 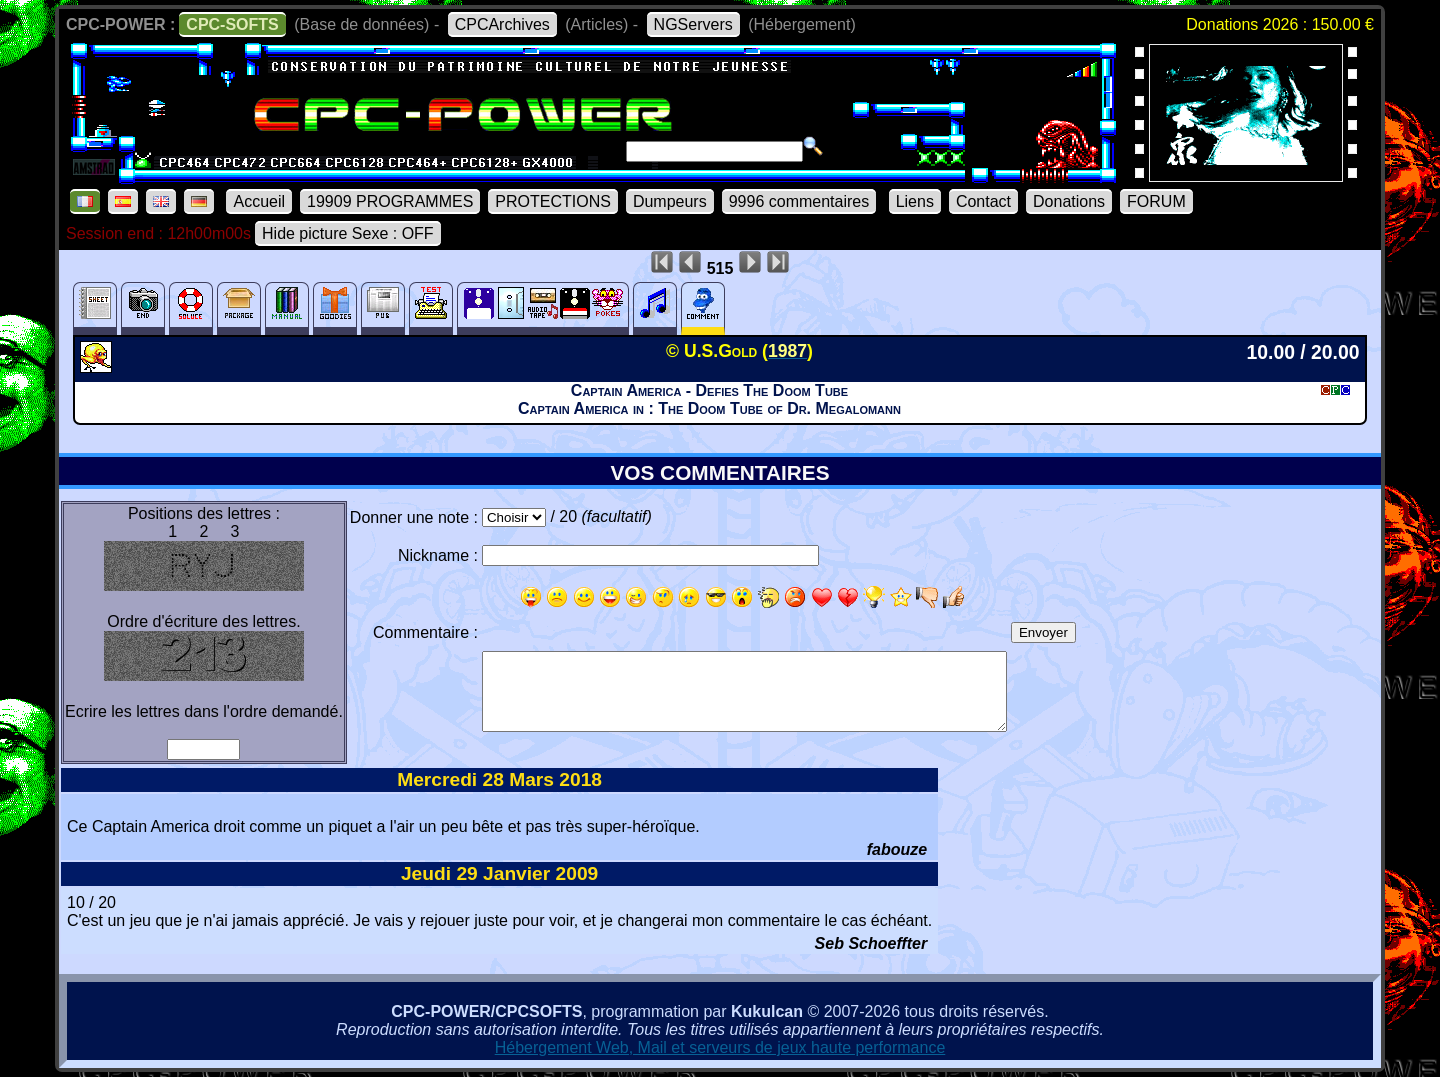 What do you see at coordinates (983, 201) in the screenshot?
I see `Contact` at bounding box center [983, 201].